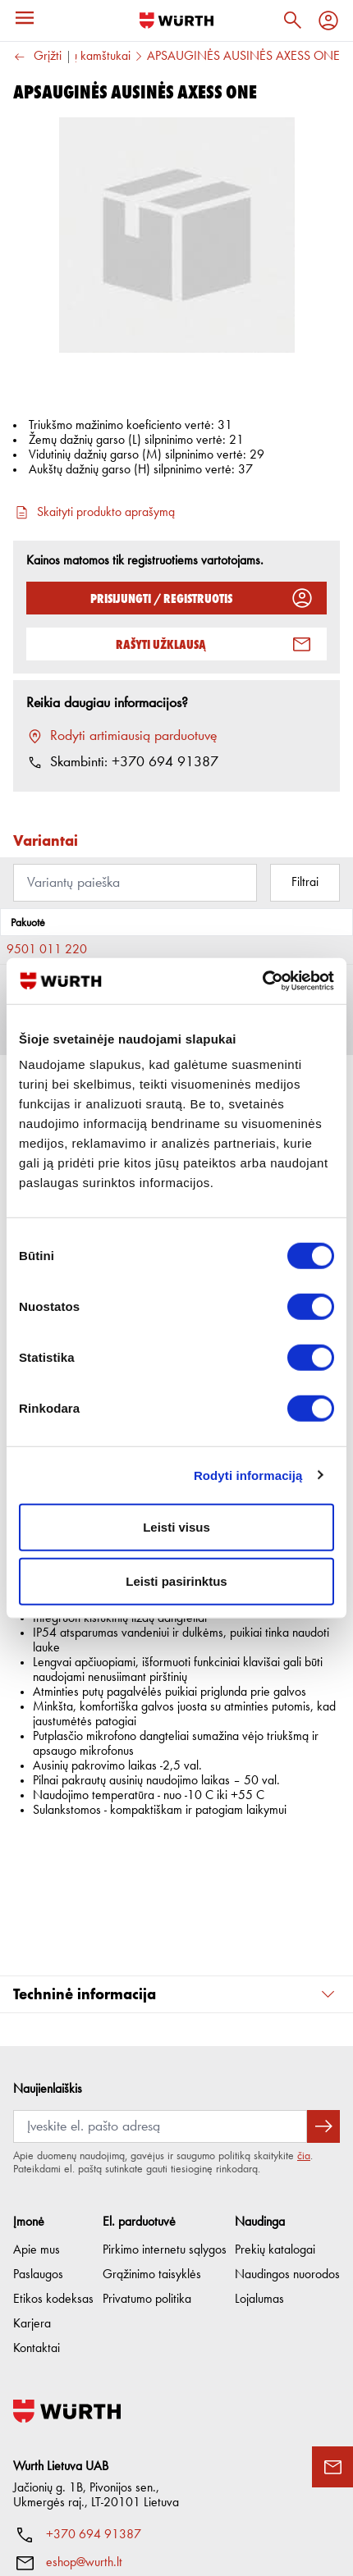 The image size is (353, 2576). Describe the element at coordinates (147, 2174) in the screenshot. I see `Privatumo politika` at that location.